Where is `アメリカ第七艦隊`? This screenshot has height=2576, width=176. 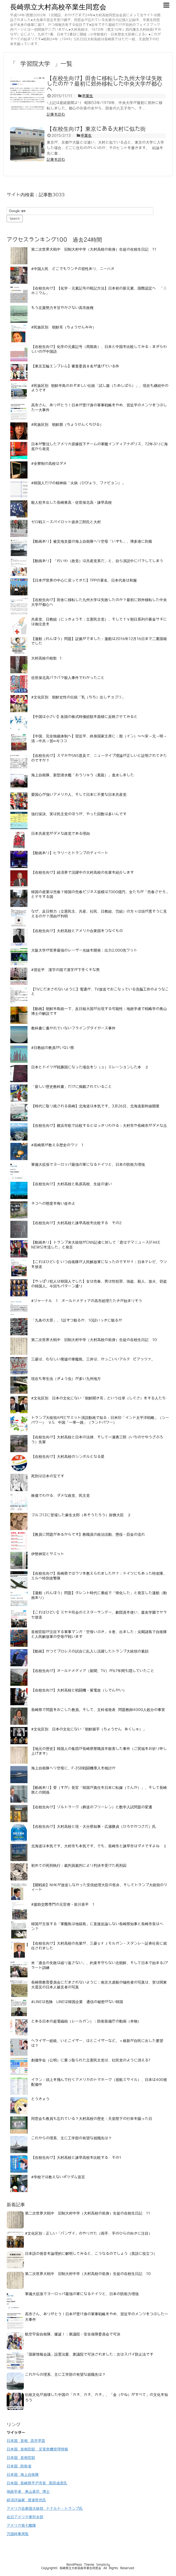
アメリカ第七艦隊 is located at coordinates (21, 2525).